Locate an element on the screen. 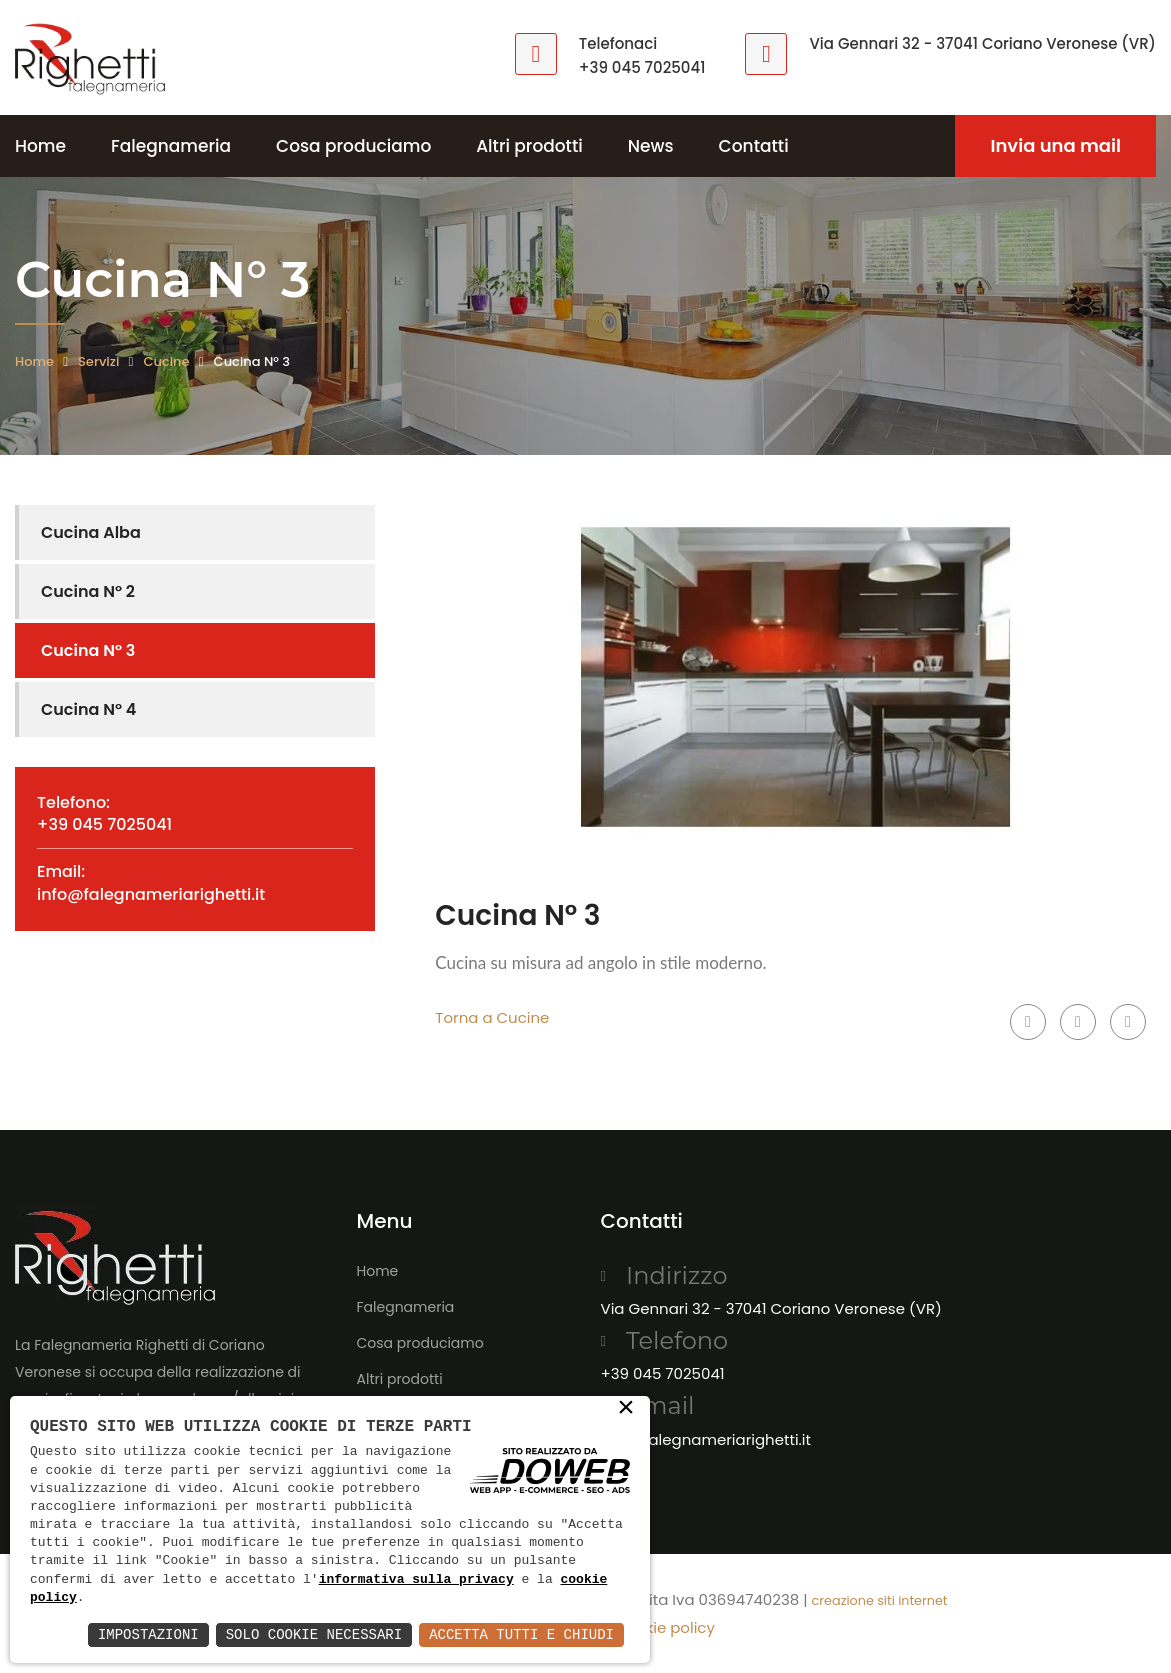  Solo Cookie Necessari is located at coordinates (314, 1634).